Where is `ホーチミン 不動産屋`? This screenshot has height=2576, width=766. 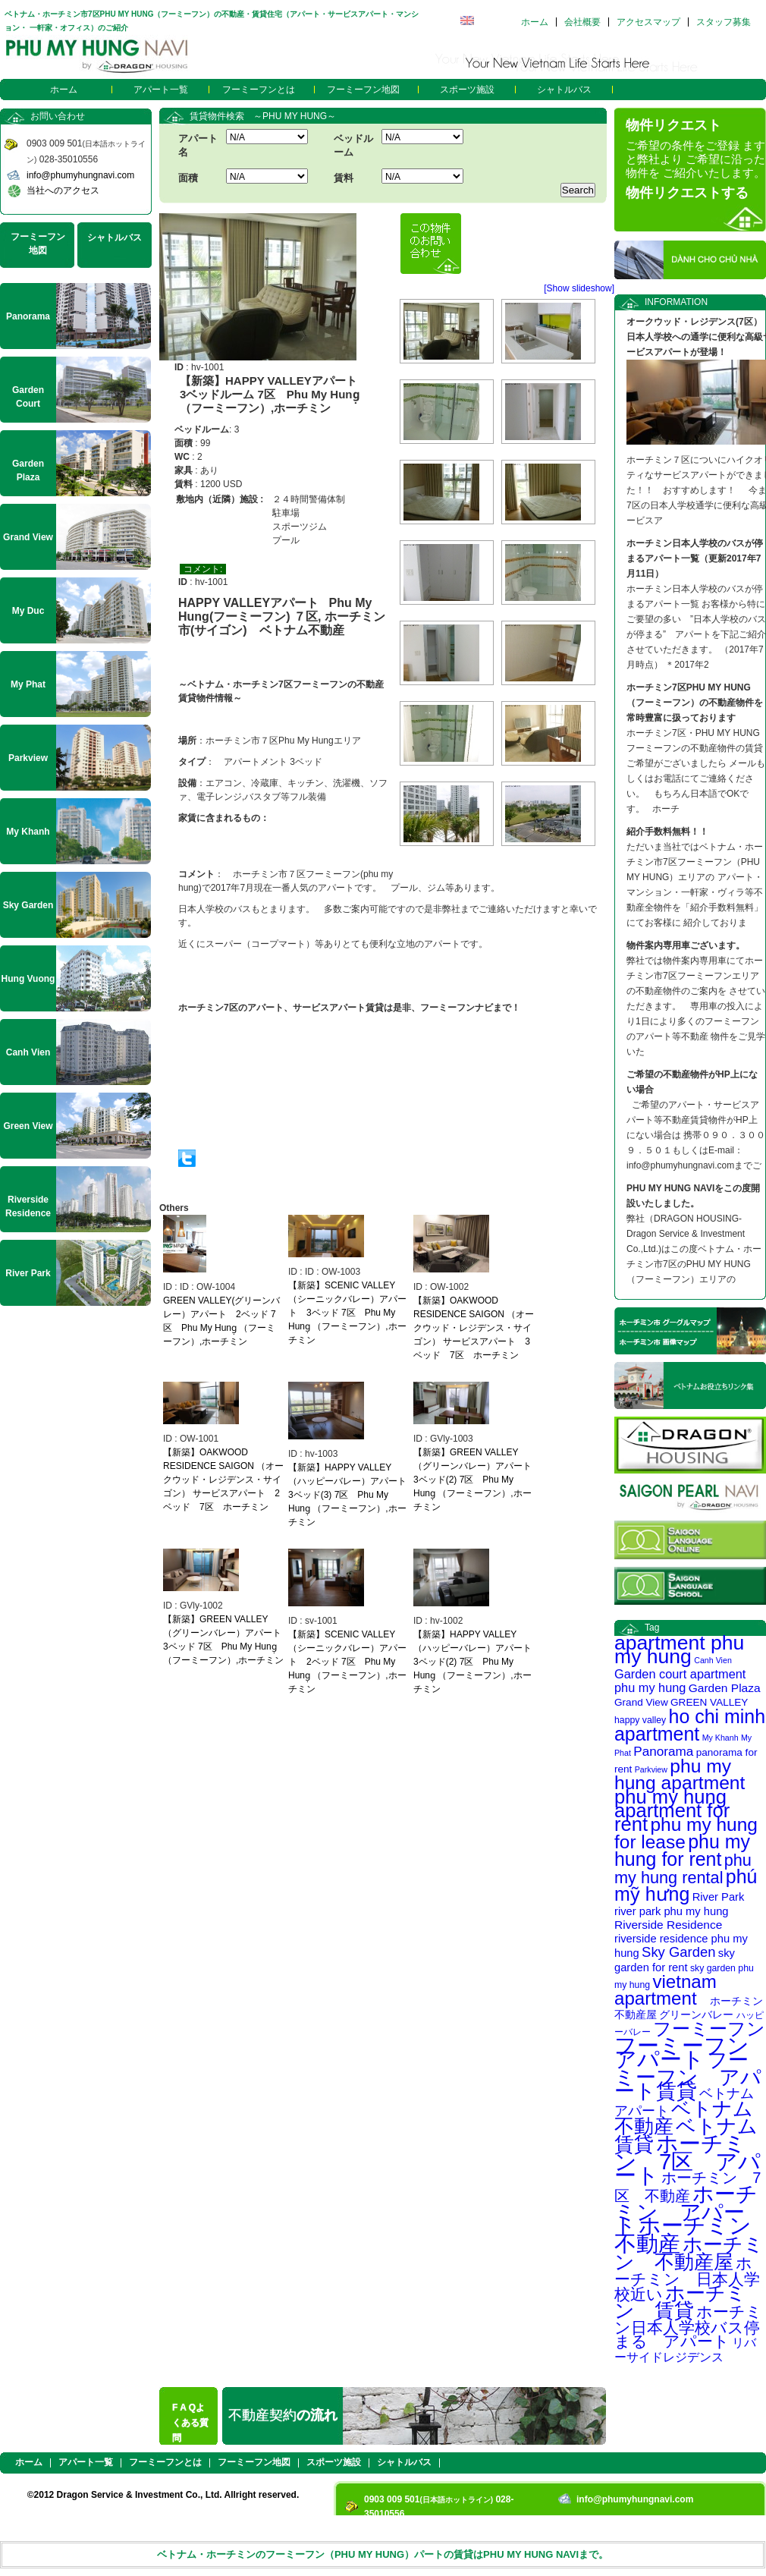 ホーチミン 不動産屋 is located at coordinates (689, 2253).